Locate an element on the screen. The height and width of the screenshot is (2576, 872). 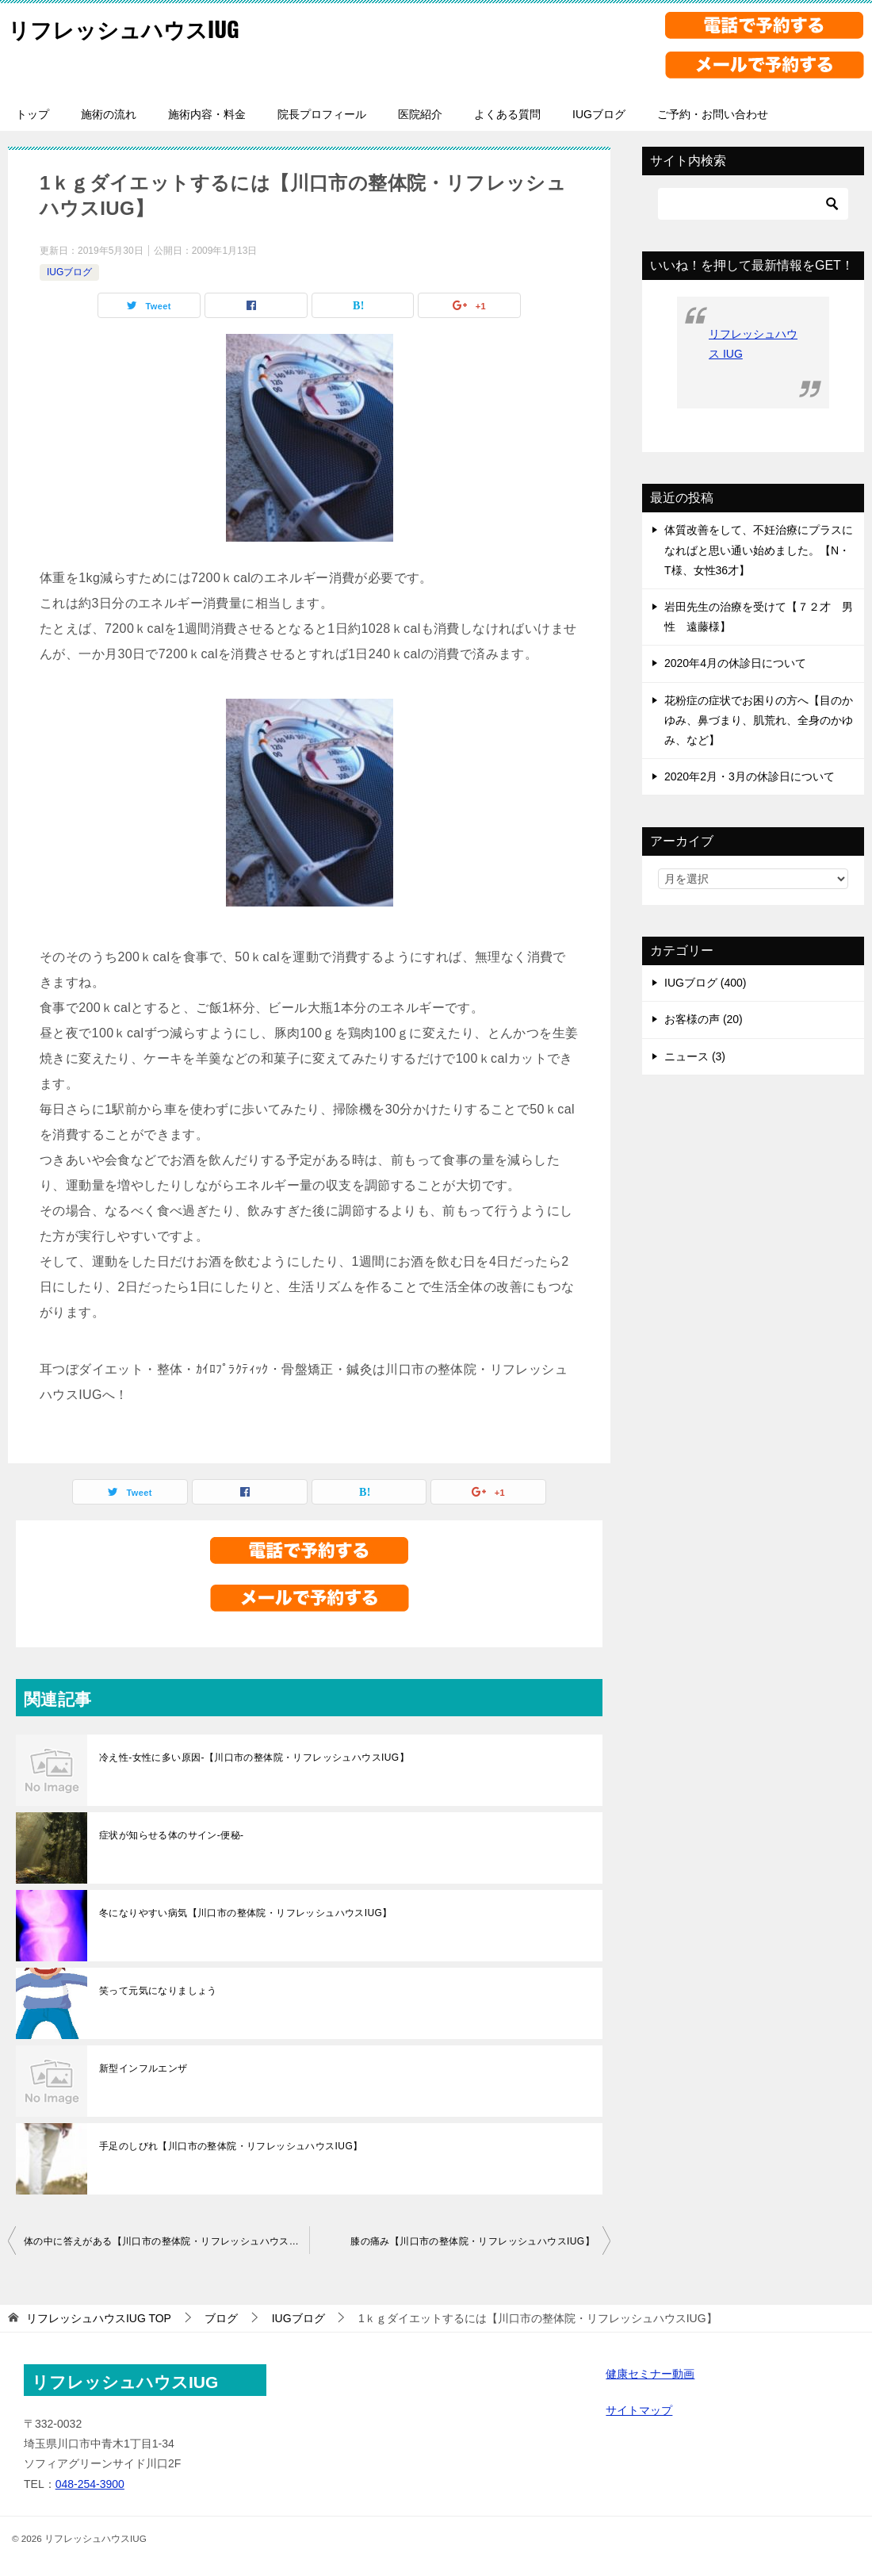
健康セミナー動画 is located at coordinates (650, 2373).